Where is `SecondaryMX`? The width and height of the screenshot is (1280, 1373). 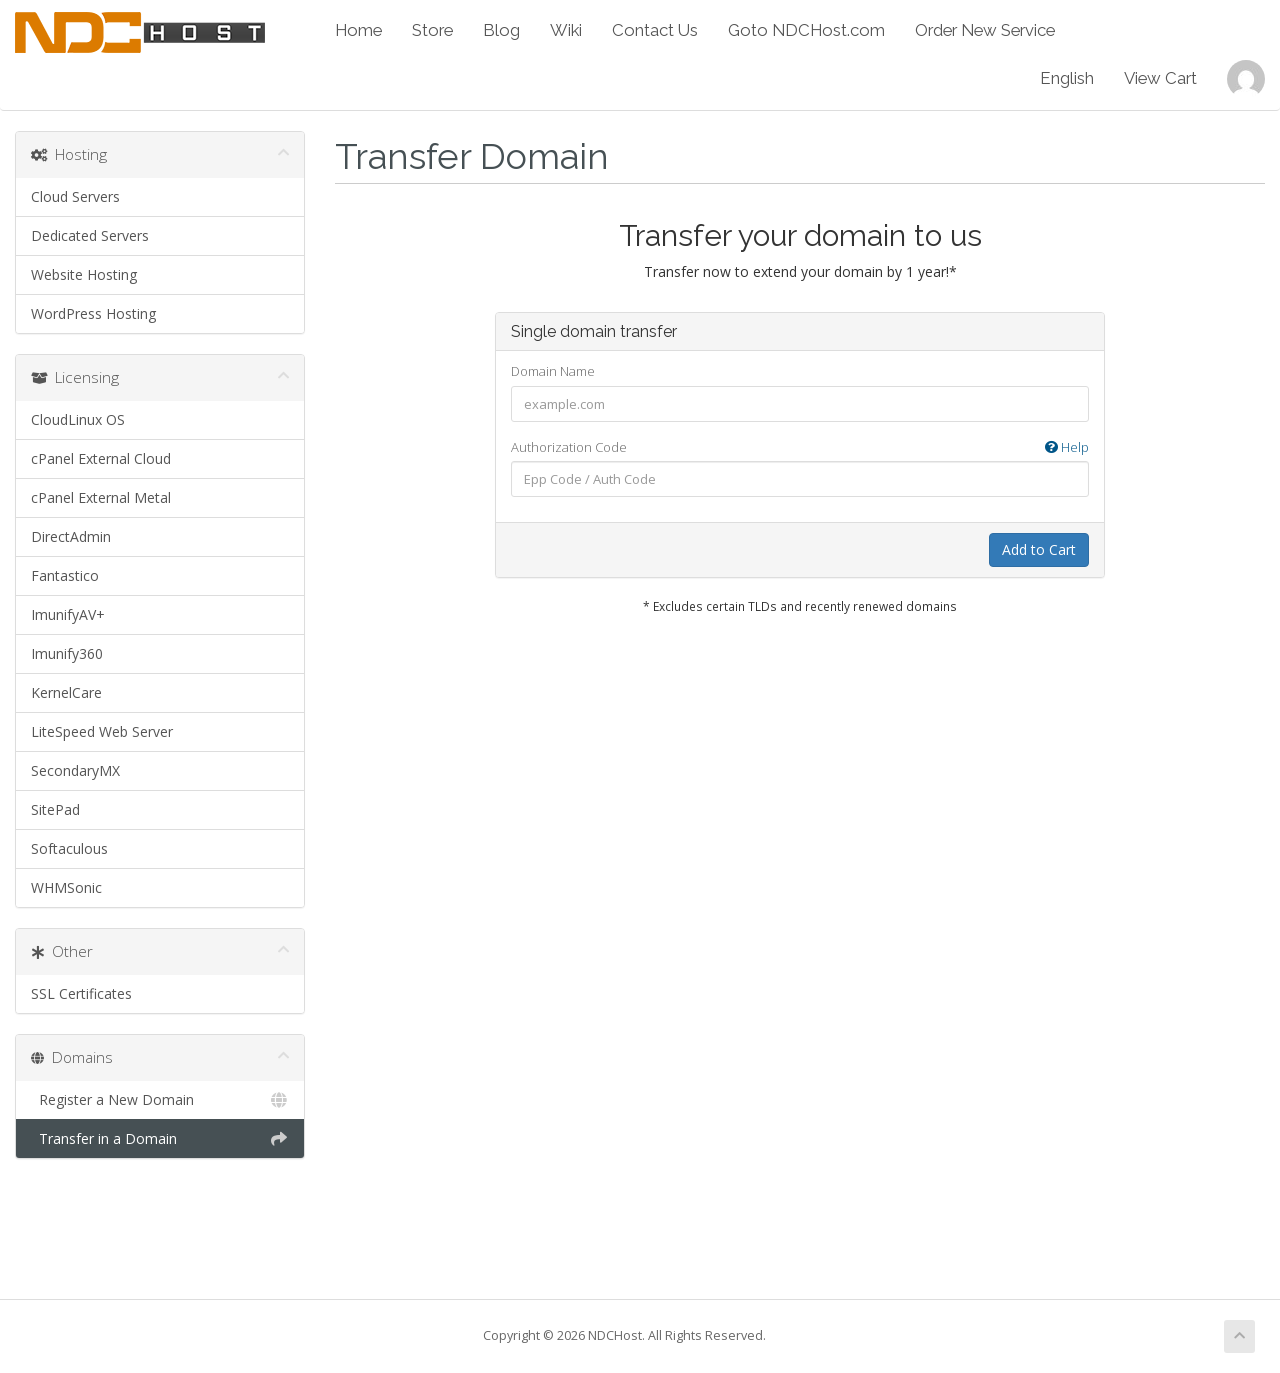 SecondaryMX is located at coordinates (75, 770).